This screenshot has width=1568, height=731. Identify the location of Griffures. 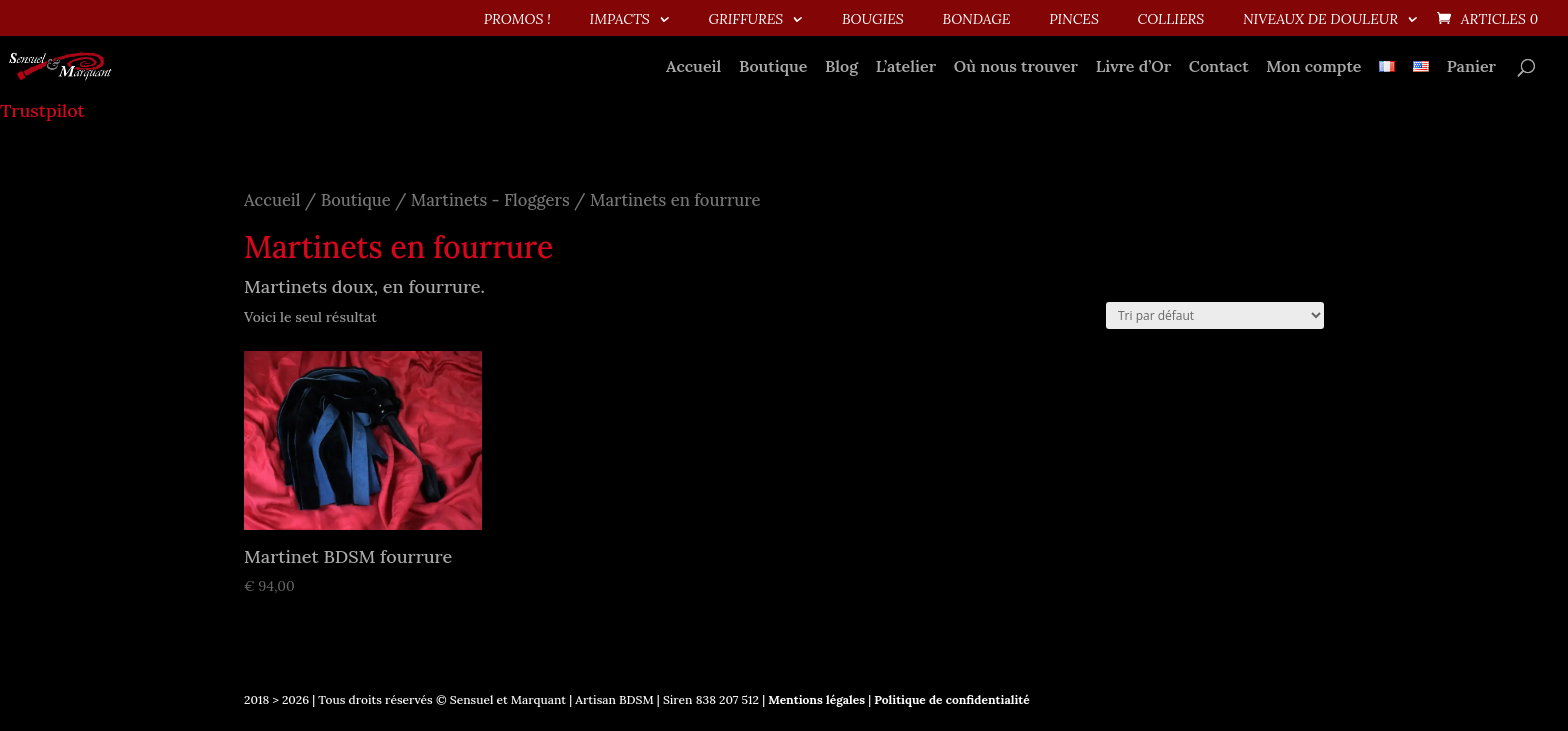
(745, 20).